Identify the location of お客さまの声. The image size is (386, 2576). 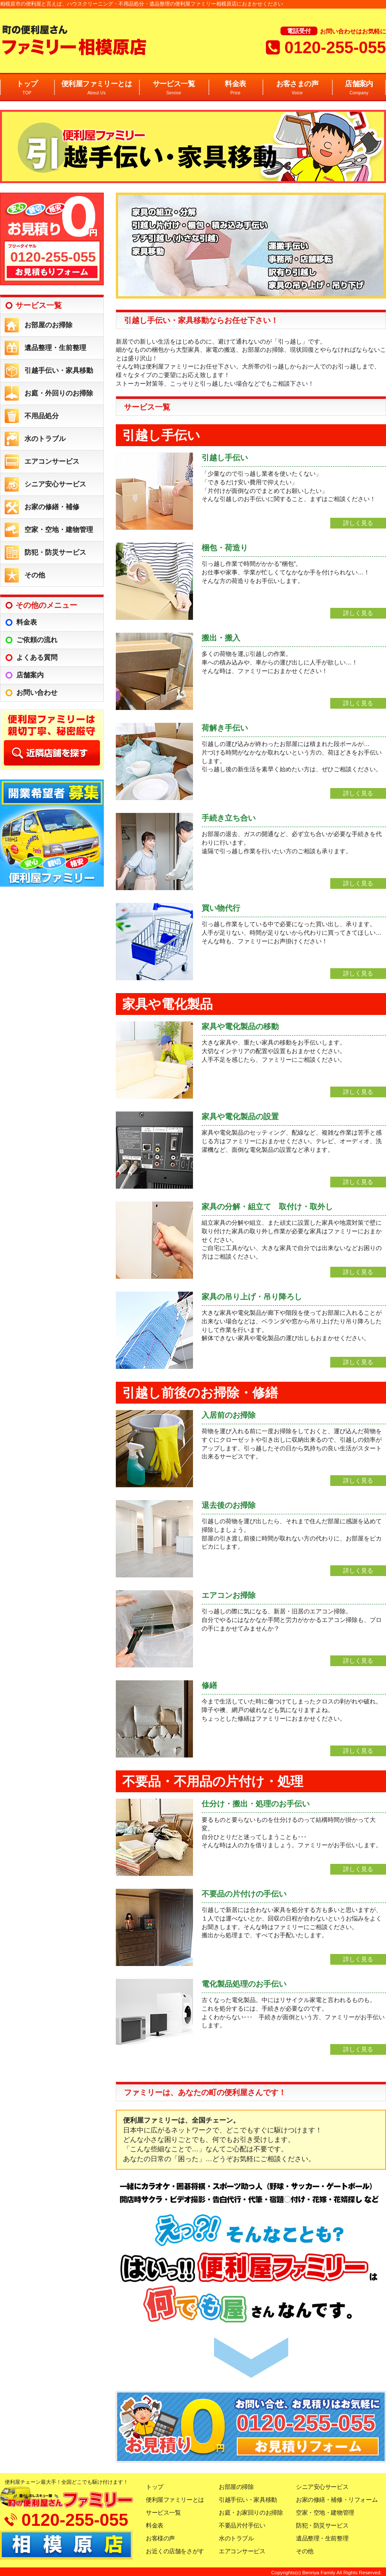
(297, 88).